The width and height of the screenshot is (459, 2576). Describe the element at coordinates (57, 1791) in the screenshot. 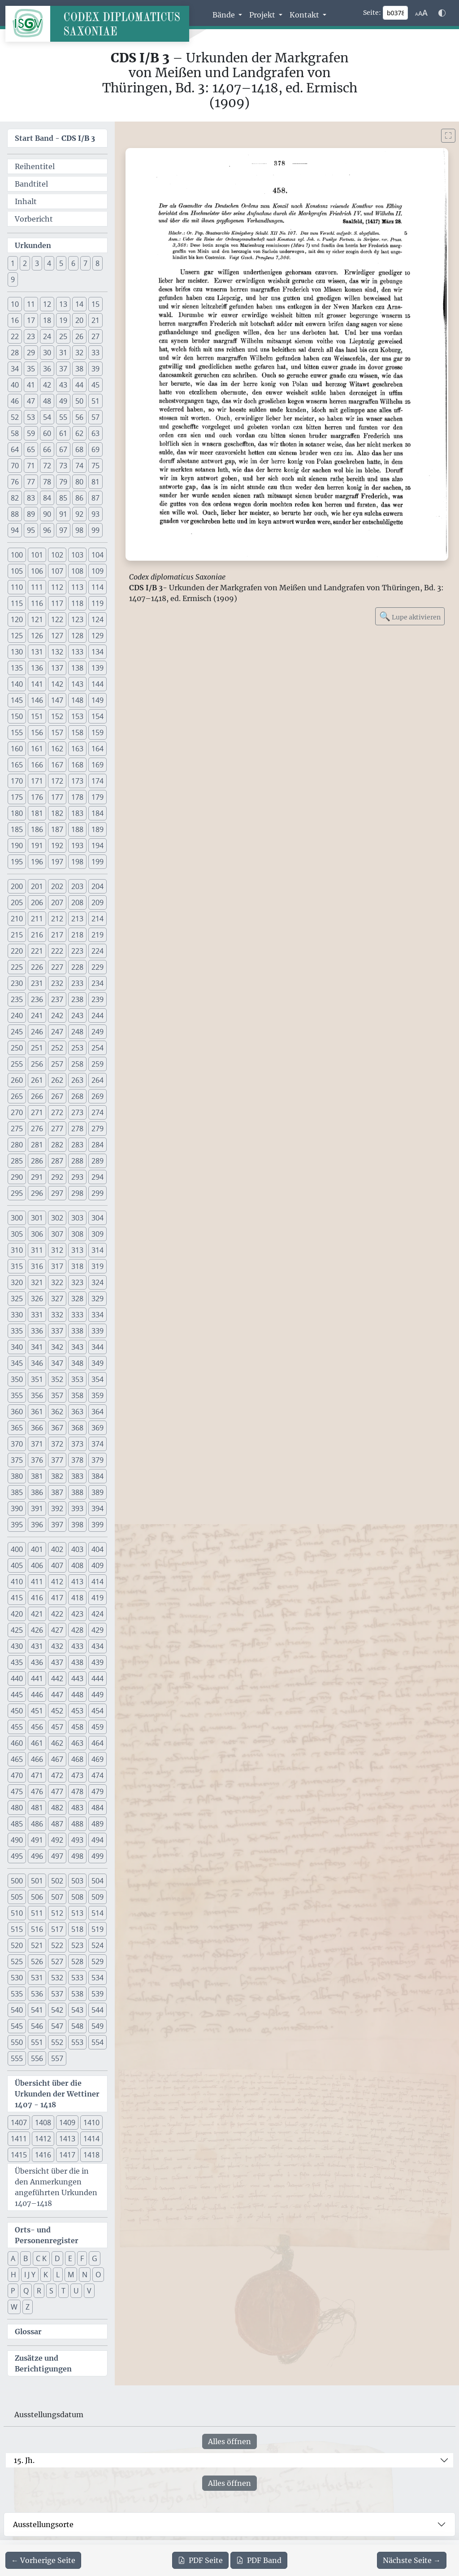

I see `477 [button]` at that location.